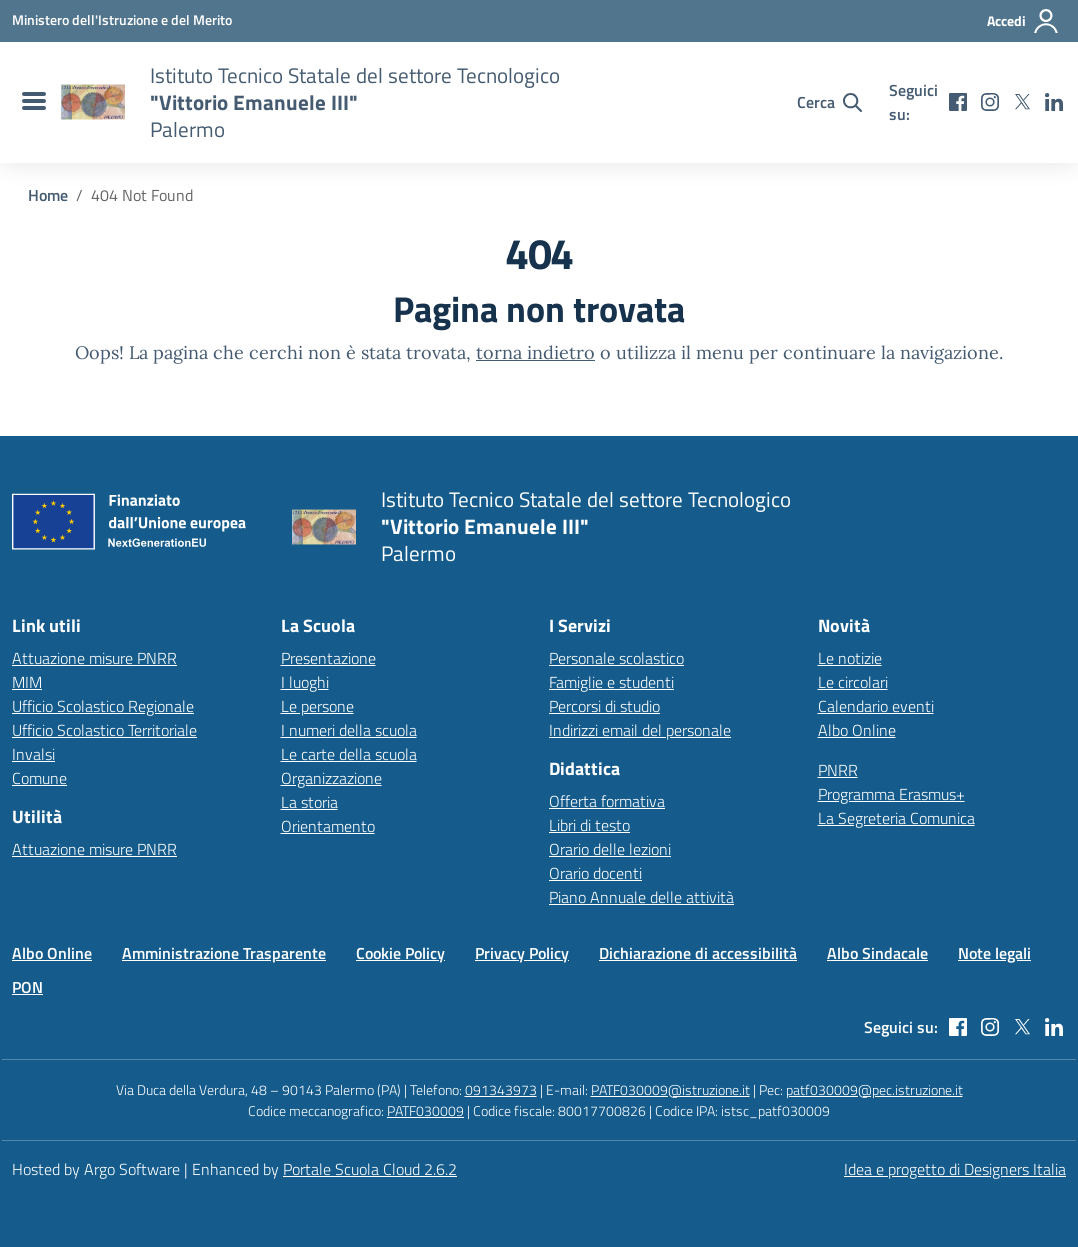  Describe the element at coordinates (122, 20) in the screenshot. I see `[MIUR - Collegamento esterno - Apre su nuova scheda]` at that location.